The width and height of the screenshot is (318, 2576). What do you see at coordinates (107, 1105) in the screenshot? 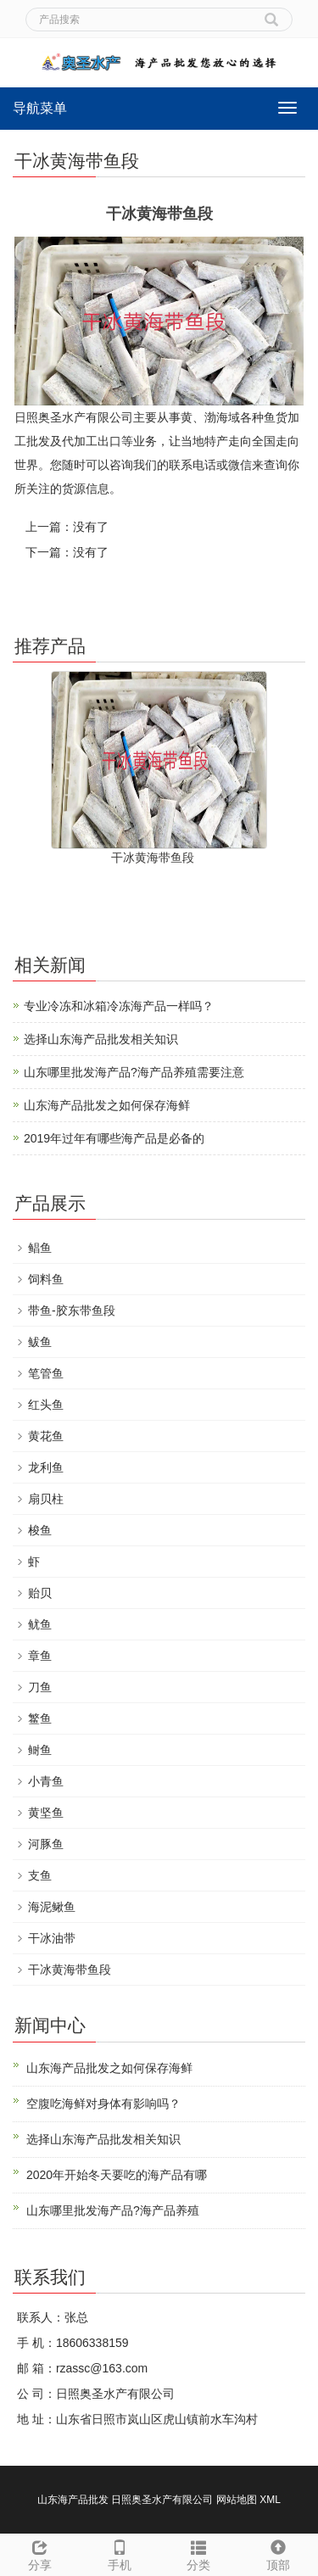
I see `山东海产品批发之如何保存海鲜` at bounding box center [107, 1105].